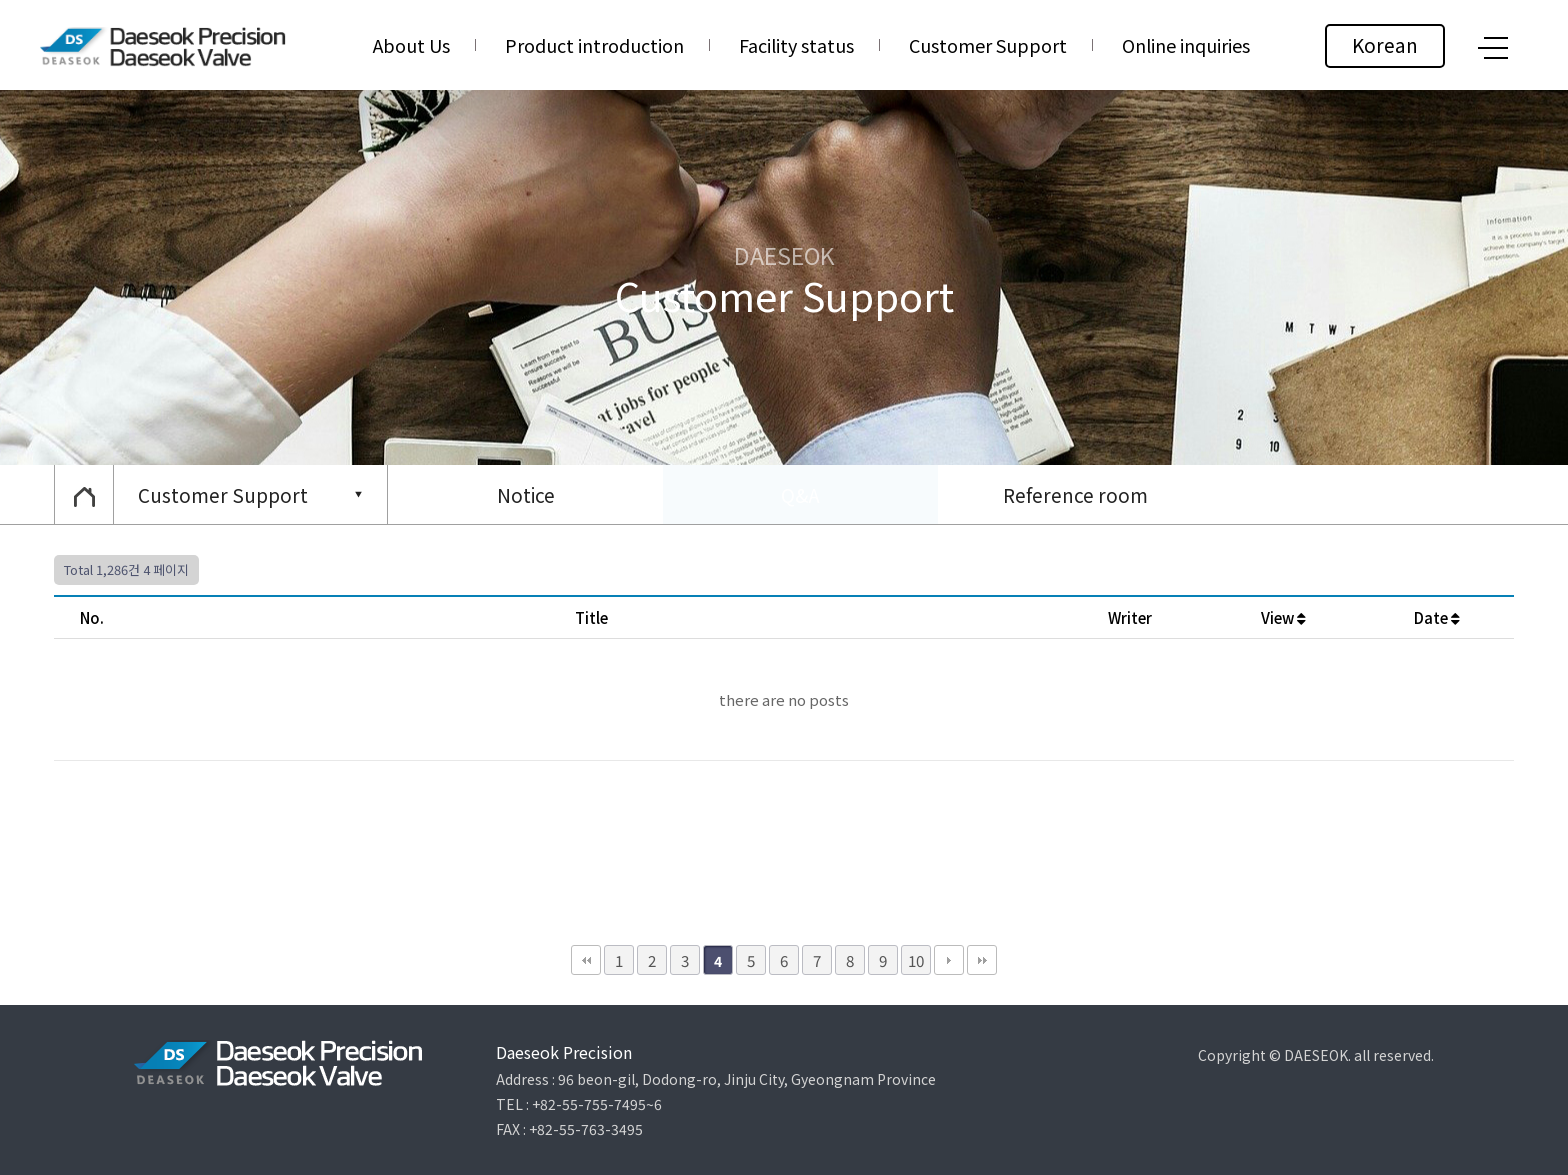 This screenshot has width=1568, height=1175. Describe the element at coordinates (1283, 617) in the screenshot. I see `View` at that location.